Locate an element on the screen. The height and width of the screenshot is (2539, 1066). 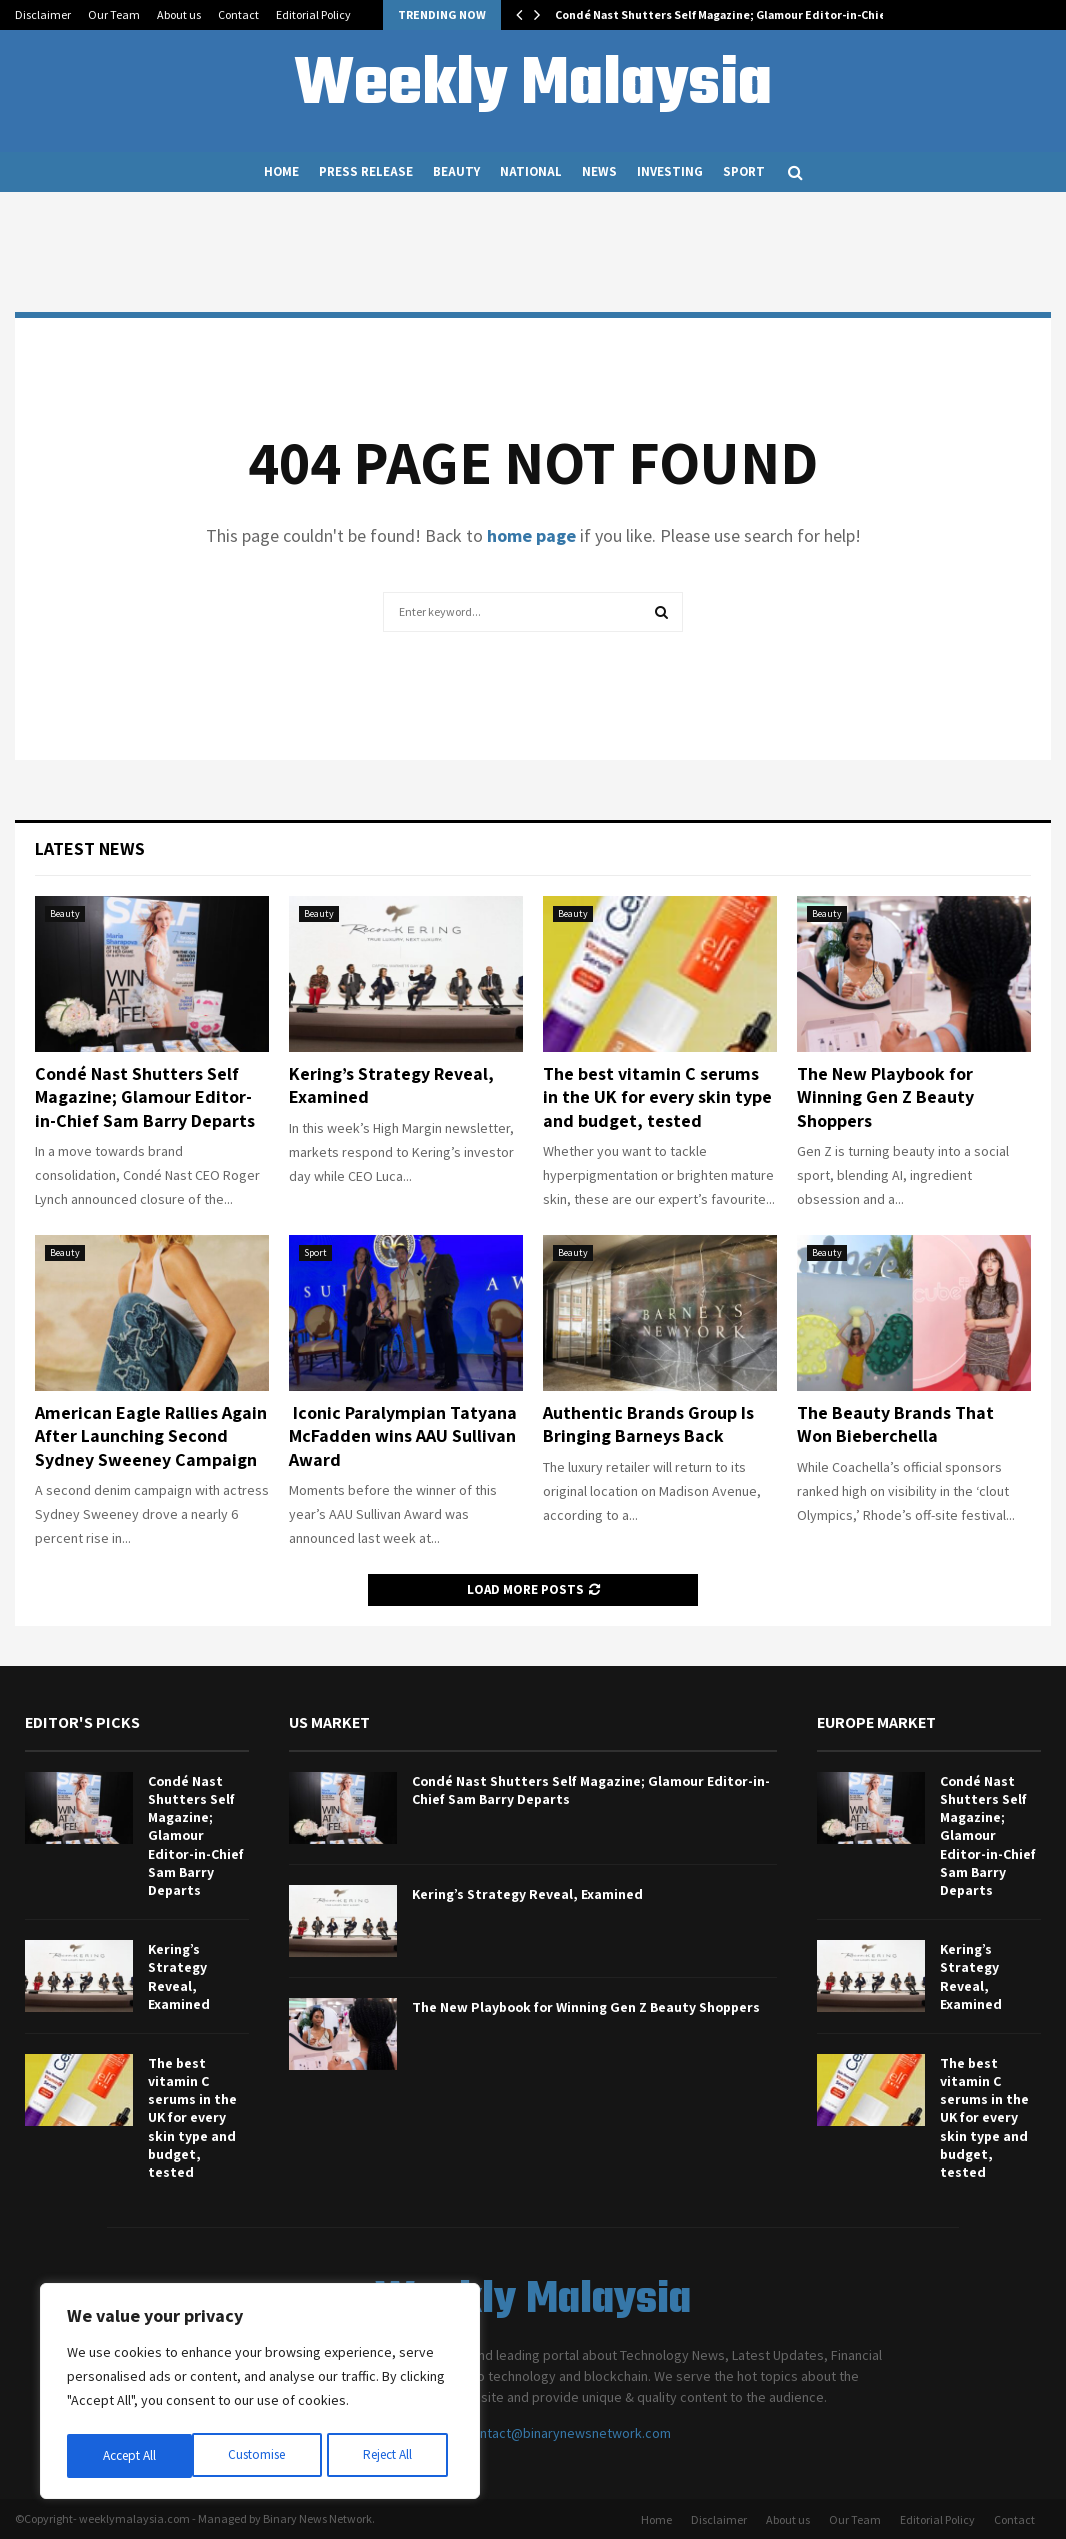
Latest News is located at coordinates (90, 848).